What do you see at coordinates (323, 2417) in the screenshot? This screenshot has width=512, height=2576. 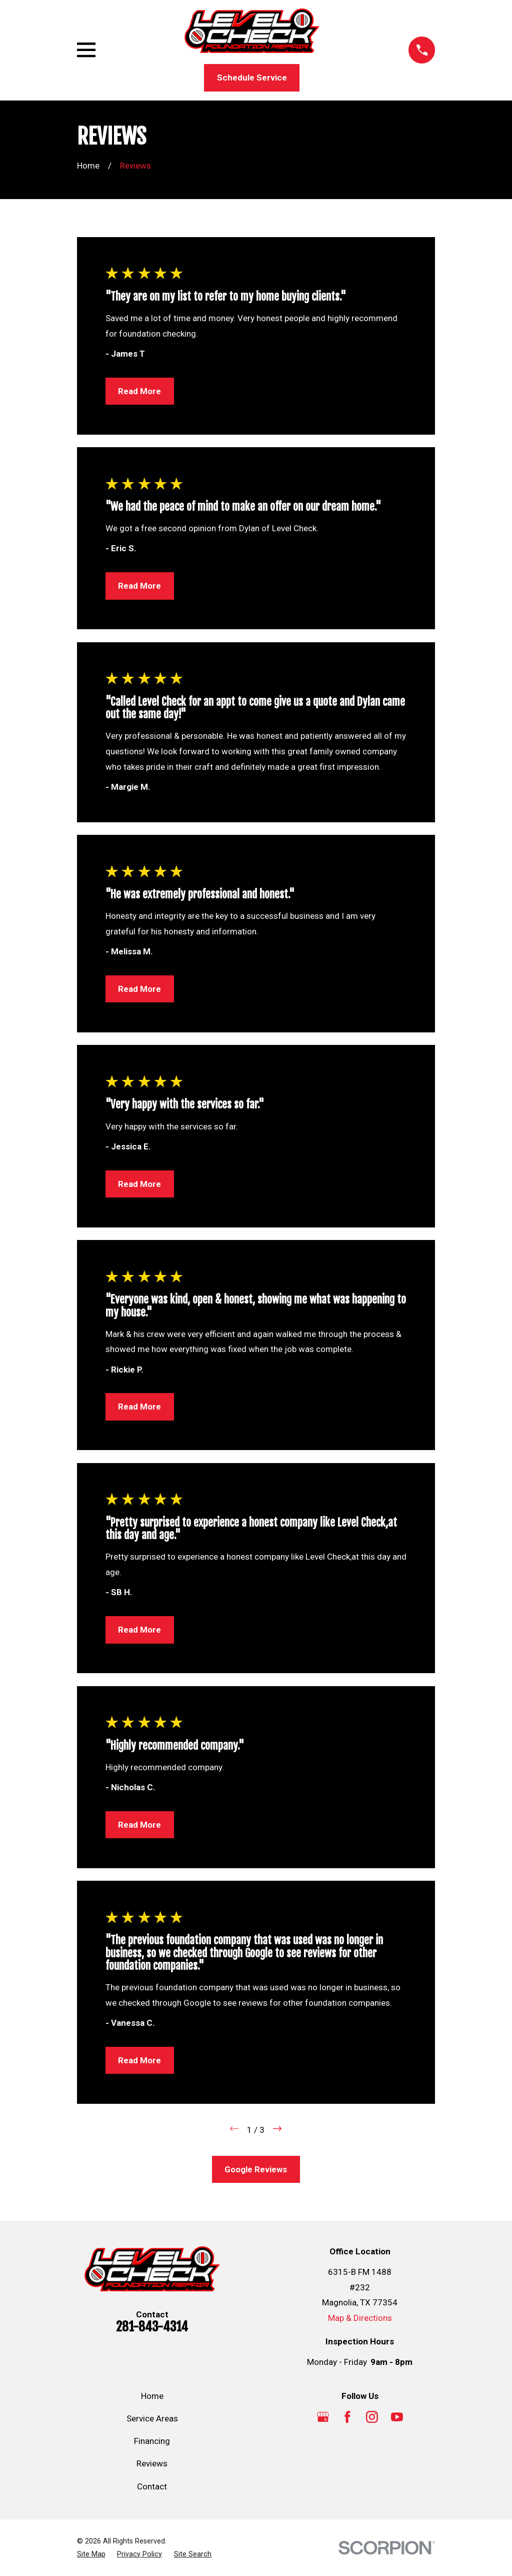 I see `[Google Business Profile]` at bounding box center [323, 2417].